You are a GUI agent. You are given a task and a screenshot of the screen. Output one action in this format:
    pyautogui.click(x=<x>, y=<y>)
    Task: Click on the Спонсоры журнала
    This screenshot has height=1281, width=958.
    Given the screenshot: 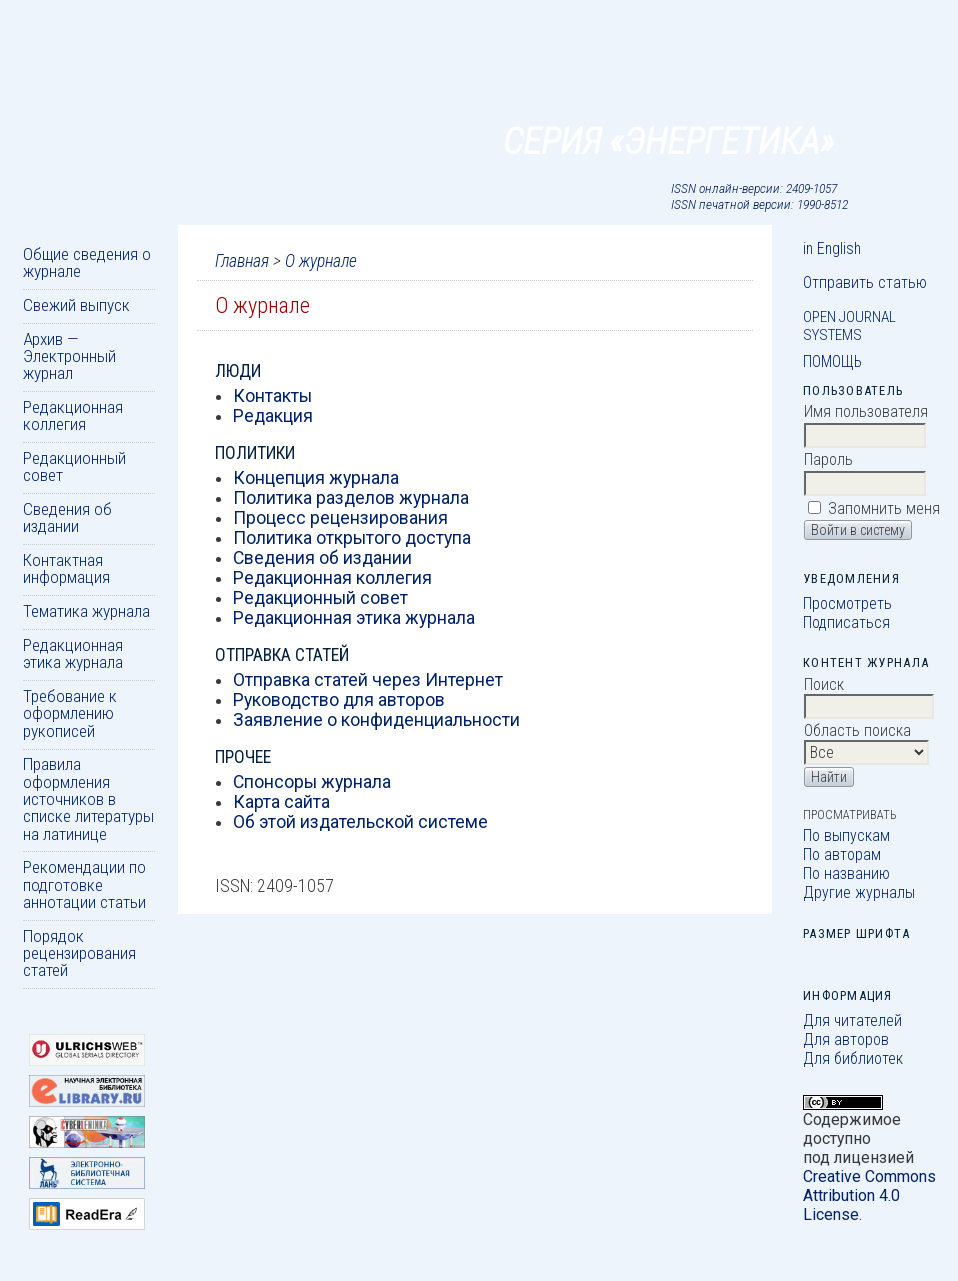 What is the action you would take?
    pyautogui.click(x=312, y=782)
    